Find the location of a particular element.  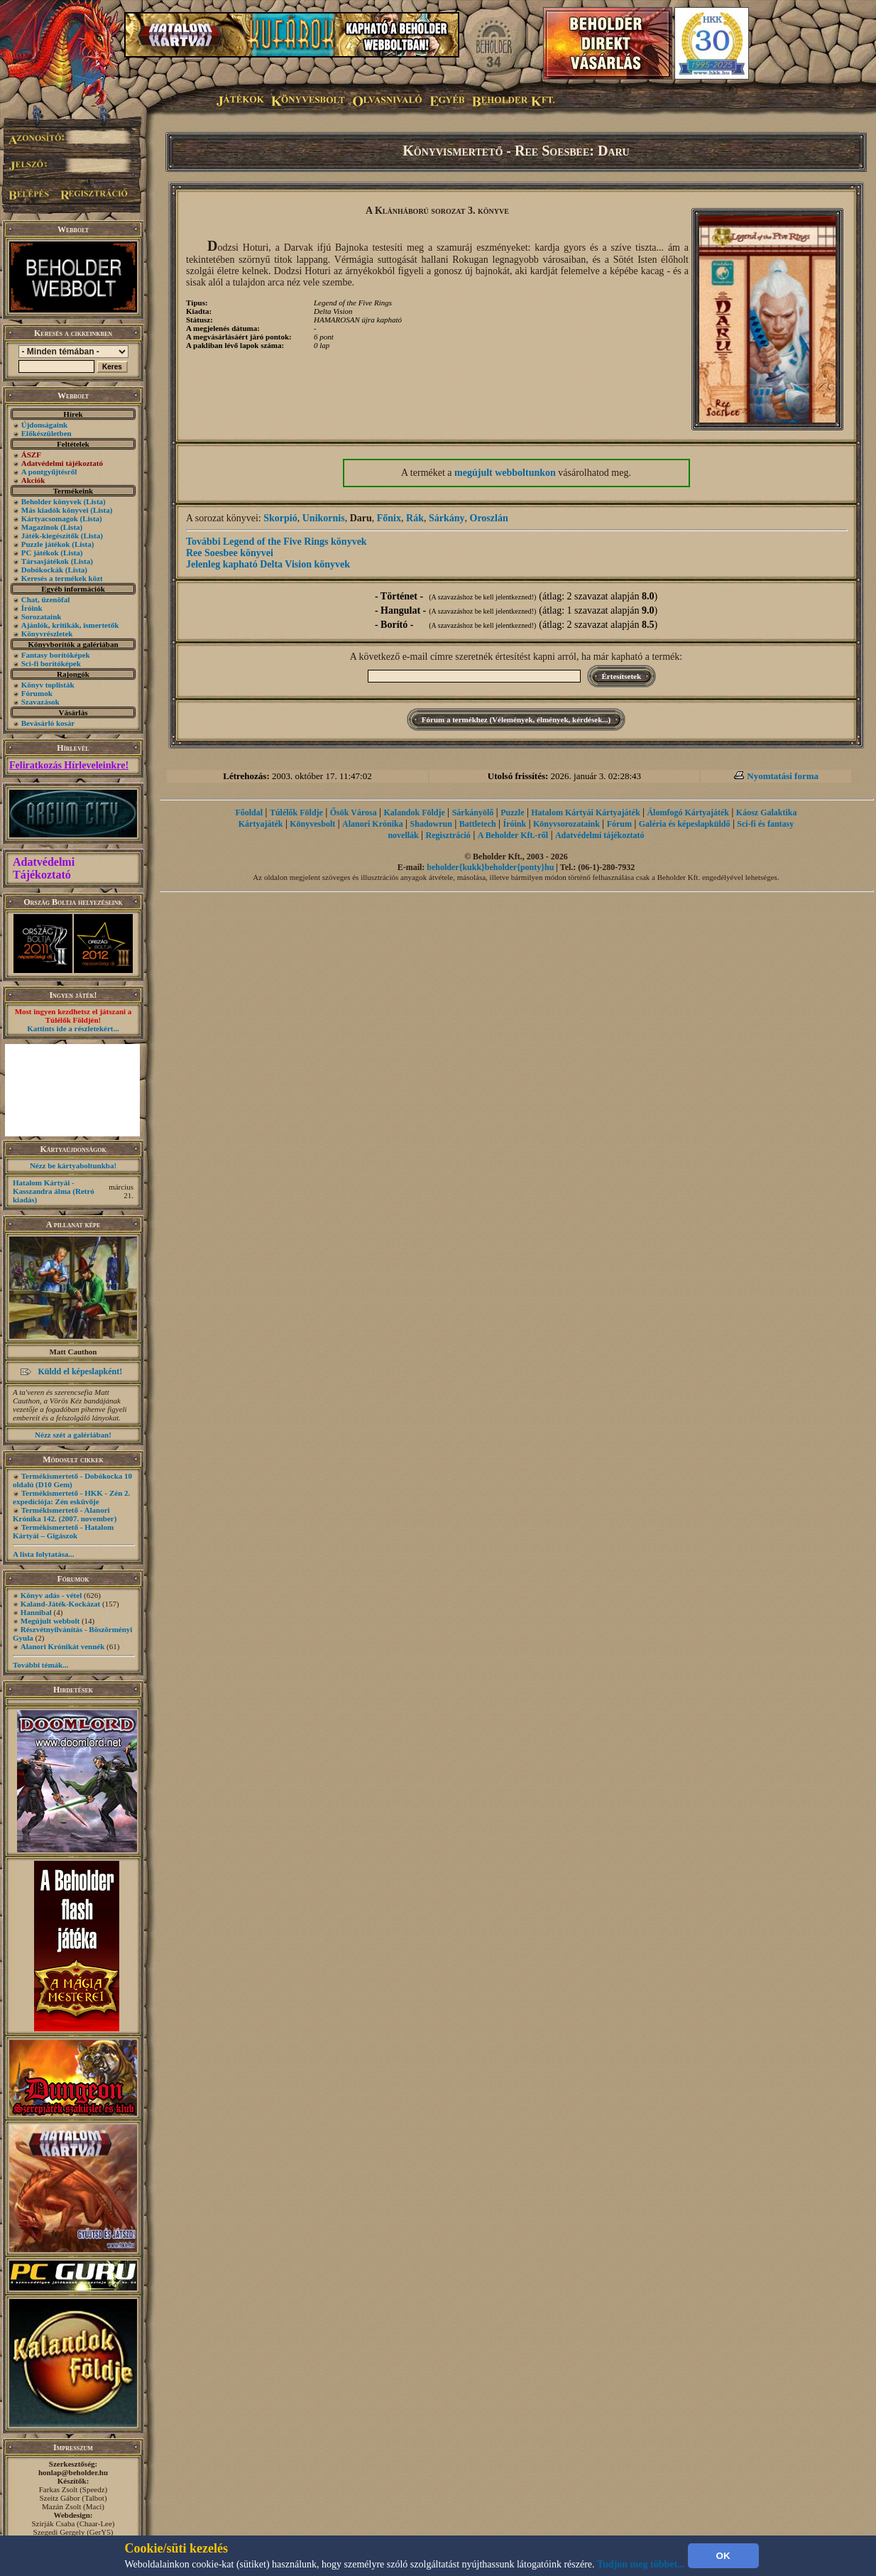

beholder{kukk}beholder{ponty}hu is located at coordinates (490, 867).